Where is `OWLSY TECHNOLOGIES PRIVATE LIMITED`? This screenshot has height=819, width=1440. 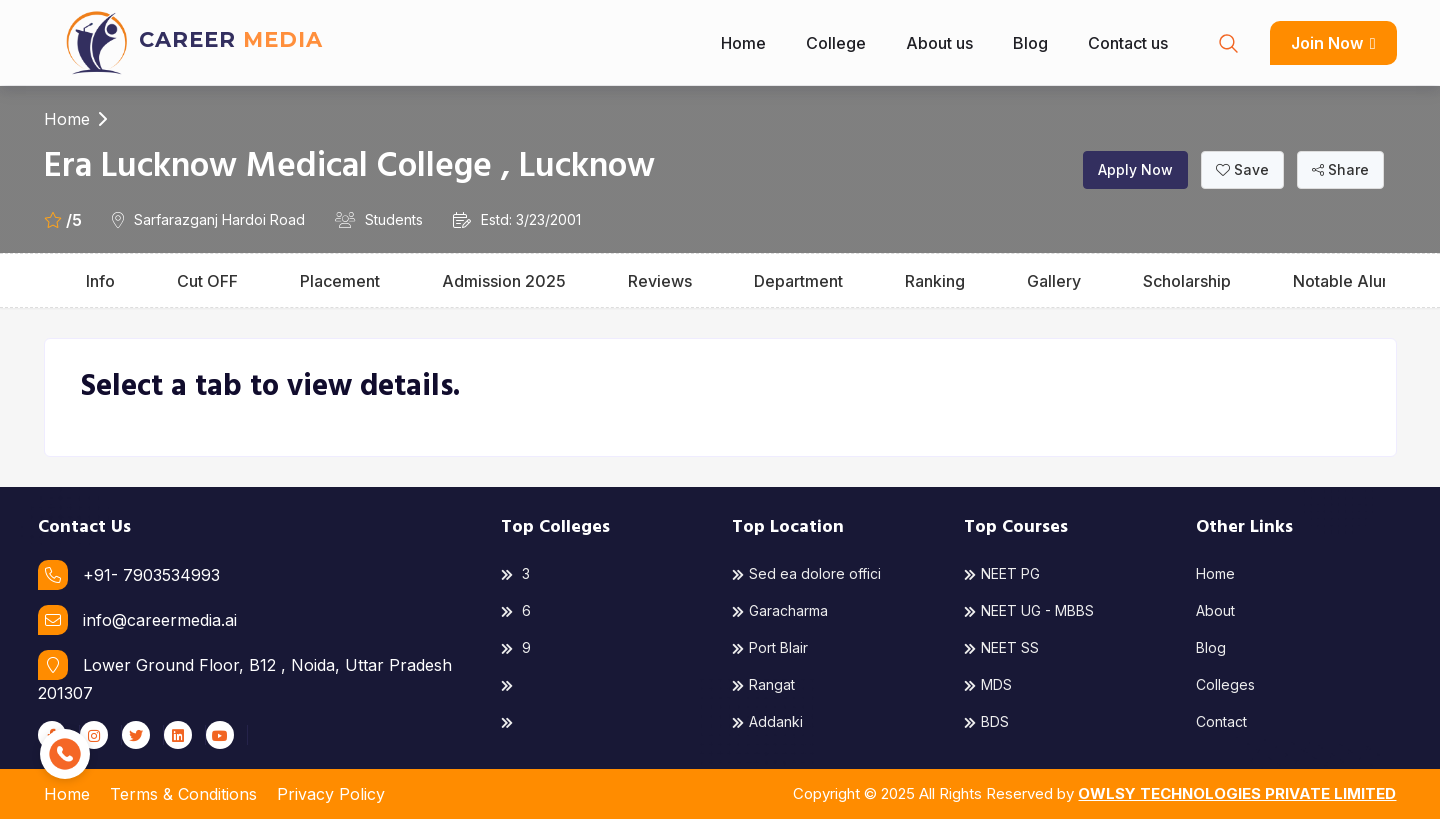 OWLSY TECHNOLOGIES PRIVATE LIMITED is located at coordinates (1237, 793).